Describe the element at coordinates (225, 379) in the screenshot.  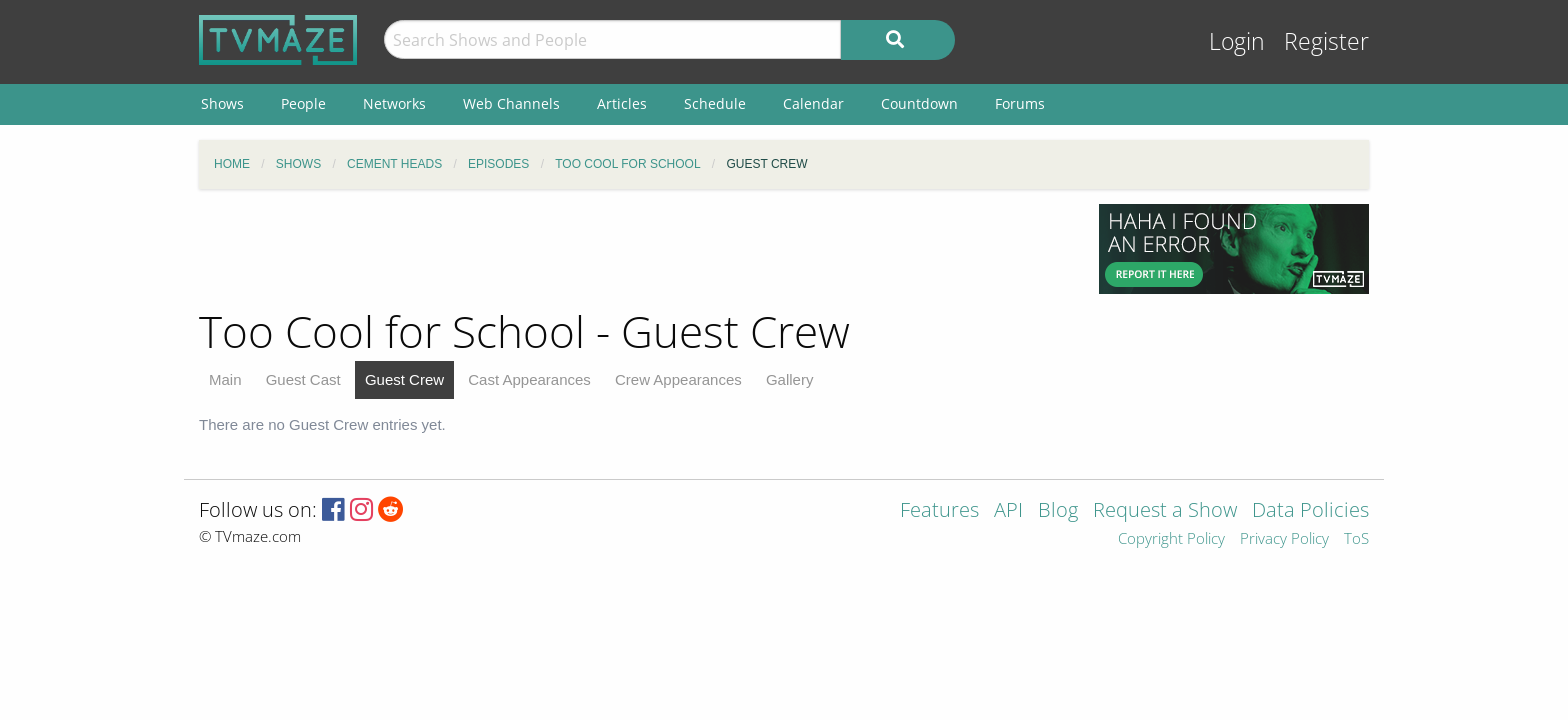
I see `Main` at that location.